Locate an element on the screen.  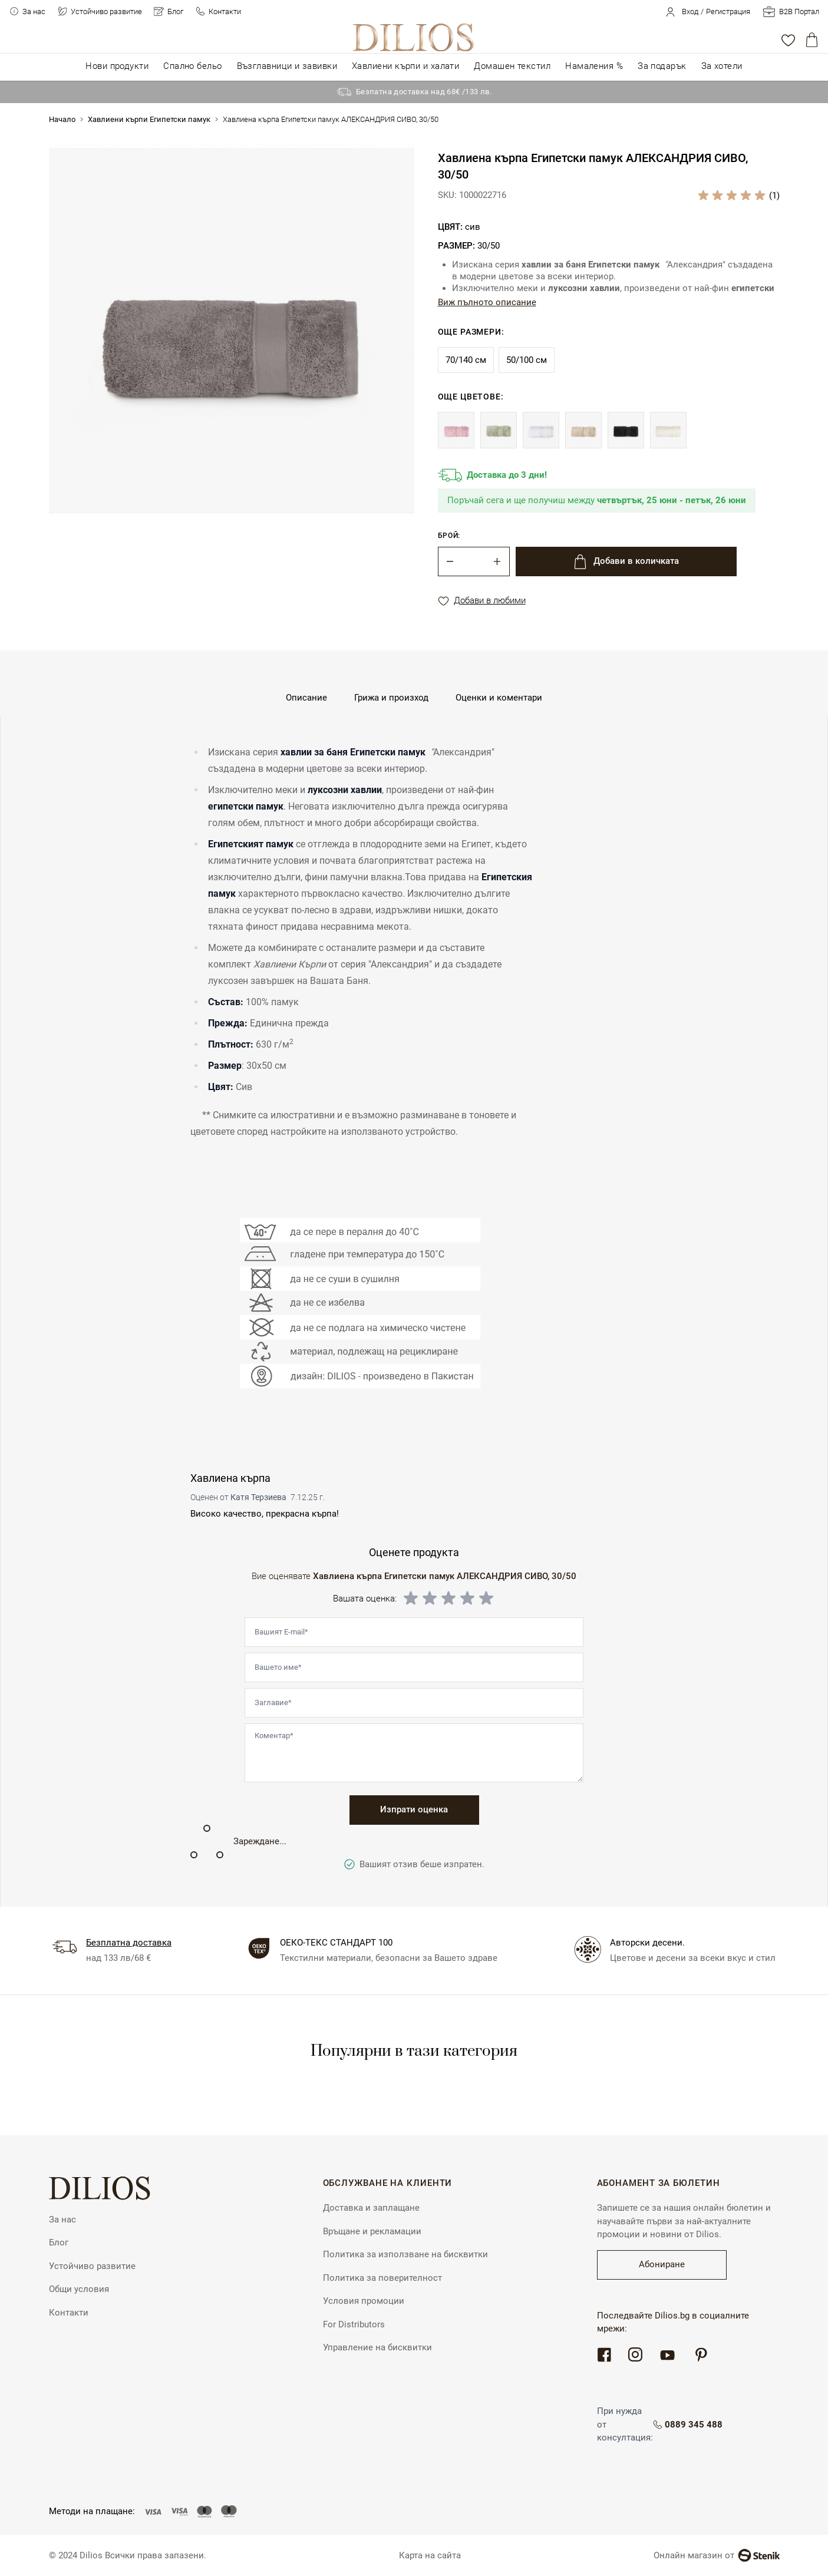
За хотели is located at coordinates (722, 66).